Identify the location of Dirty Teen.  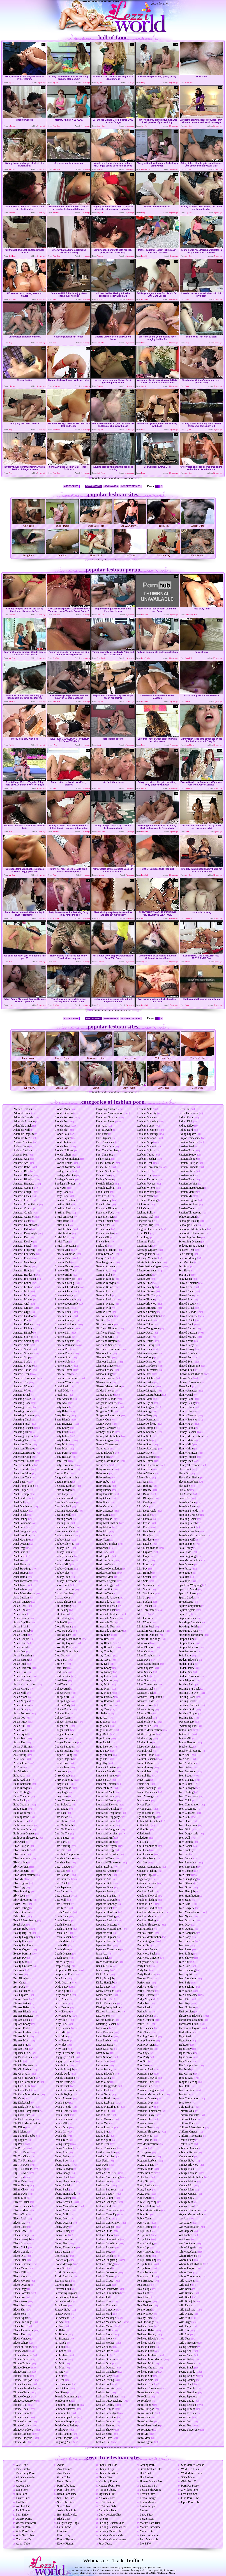
(61, 2048).